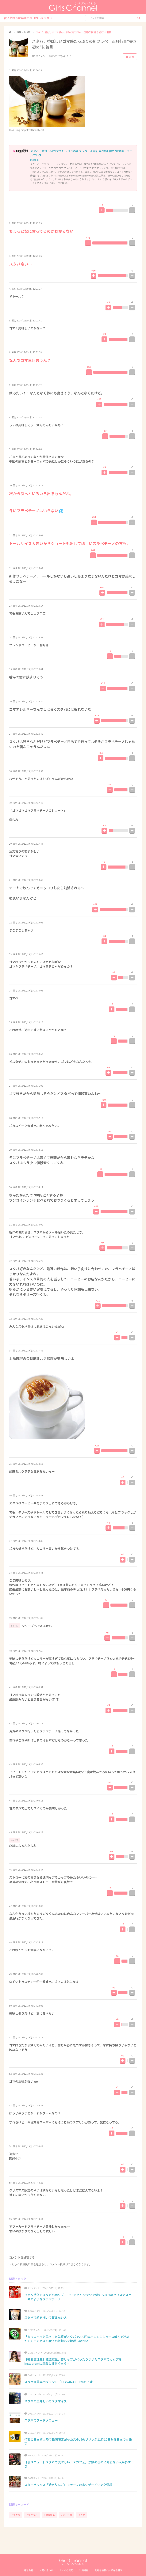 The width and height of the screenshot is (146, 2576). Describe the element at coordinates (30, 1187) in the screenshot. I see `2018/12/19(水) 12:34:14` at that location.